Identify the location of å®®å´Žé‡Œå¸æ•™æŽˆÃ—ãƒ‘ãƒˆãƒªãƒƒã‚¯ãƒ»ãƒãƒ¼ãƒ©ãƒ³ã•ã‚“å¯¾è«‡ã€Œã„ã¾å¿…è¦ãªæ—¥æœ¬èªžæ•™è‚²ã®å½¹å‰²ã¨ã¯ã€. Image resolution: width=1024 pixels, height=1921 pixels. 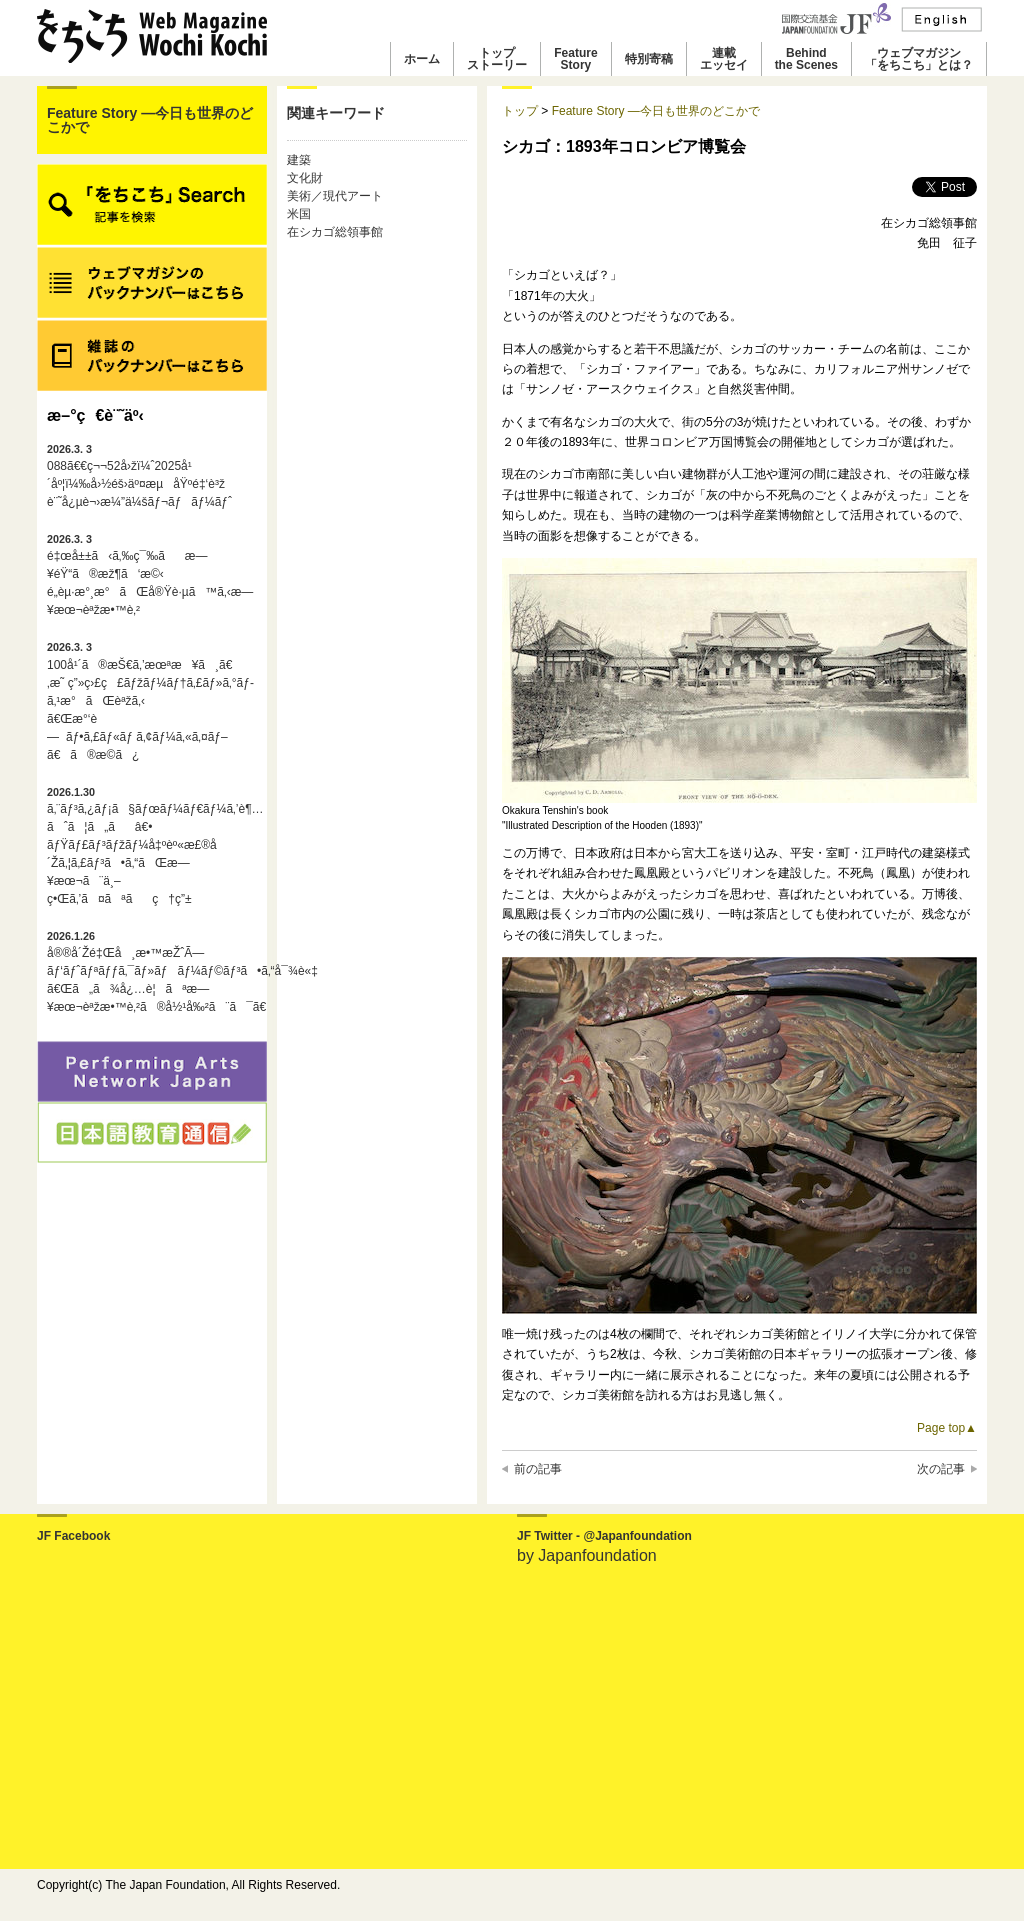
(152, 972).